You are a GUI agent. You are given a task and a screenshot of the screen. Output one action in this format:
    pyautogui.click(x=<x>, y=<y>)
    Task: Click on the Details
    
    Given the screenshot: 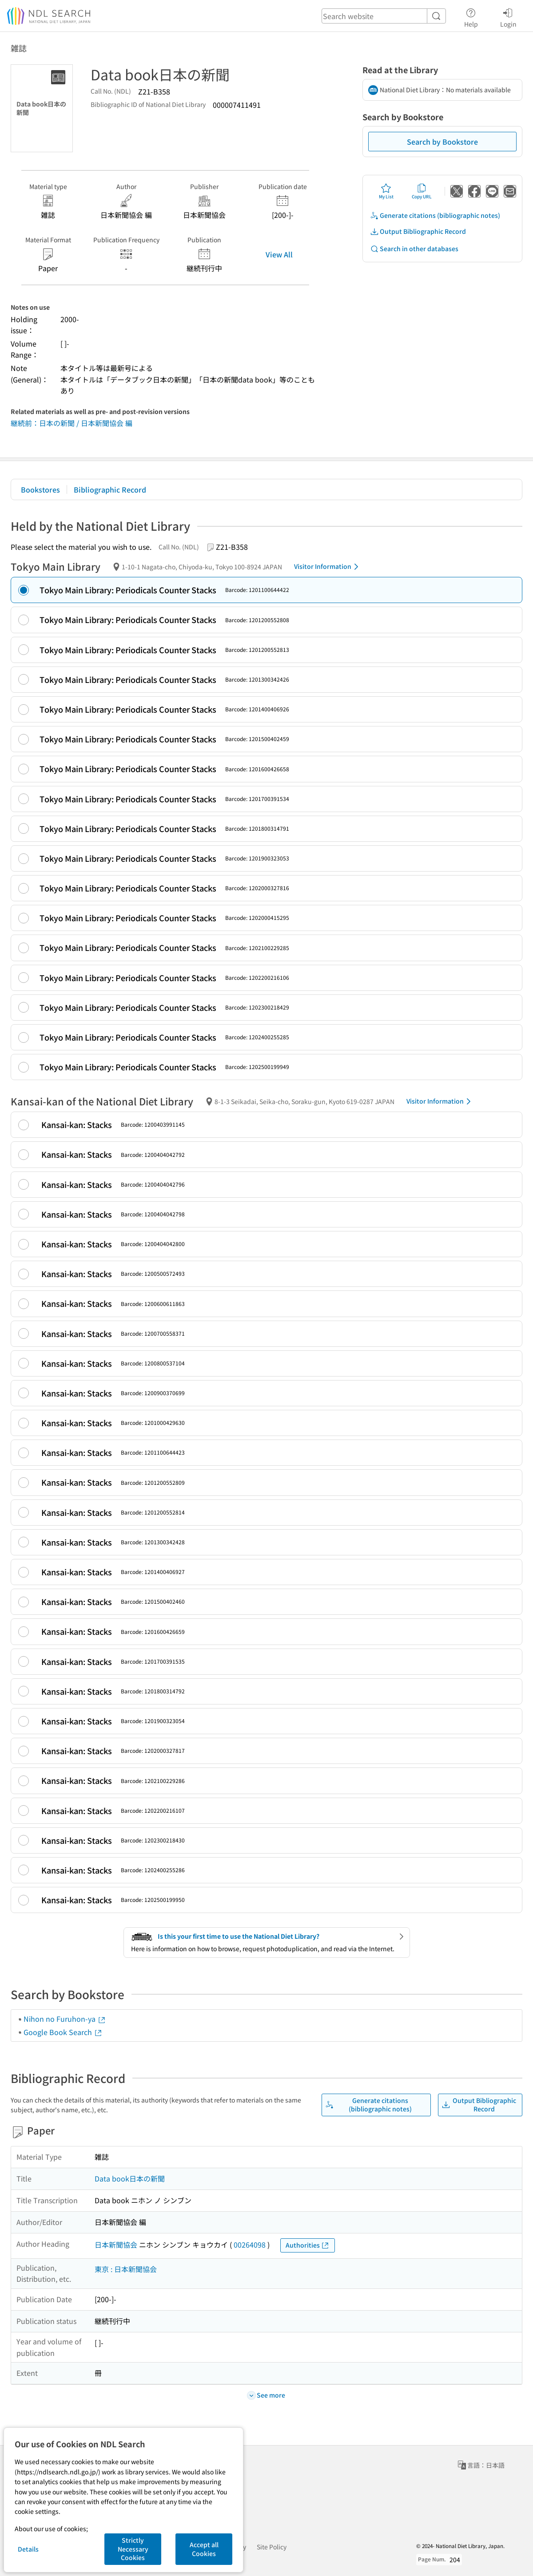 What is the action you would take?
    pyautogui.click(x=28, y=2548)
    